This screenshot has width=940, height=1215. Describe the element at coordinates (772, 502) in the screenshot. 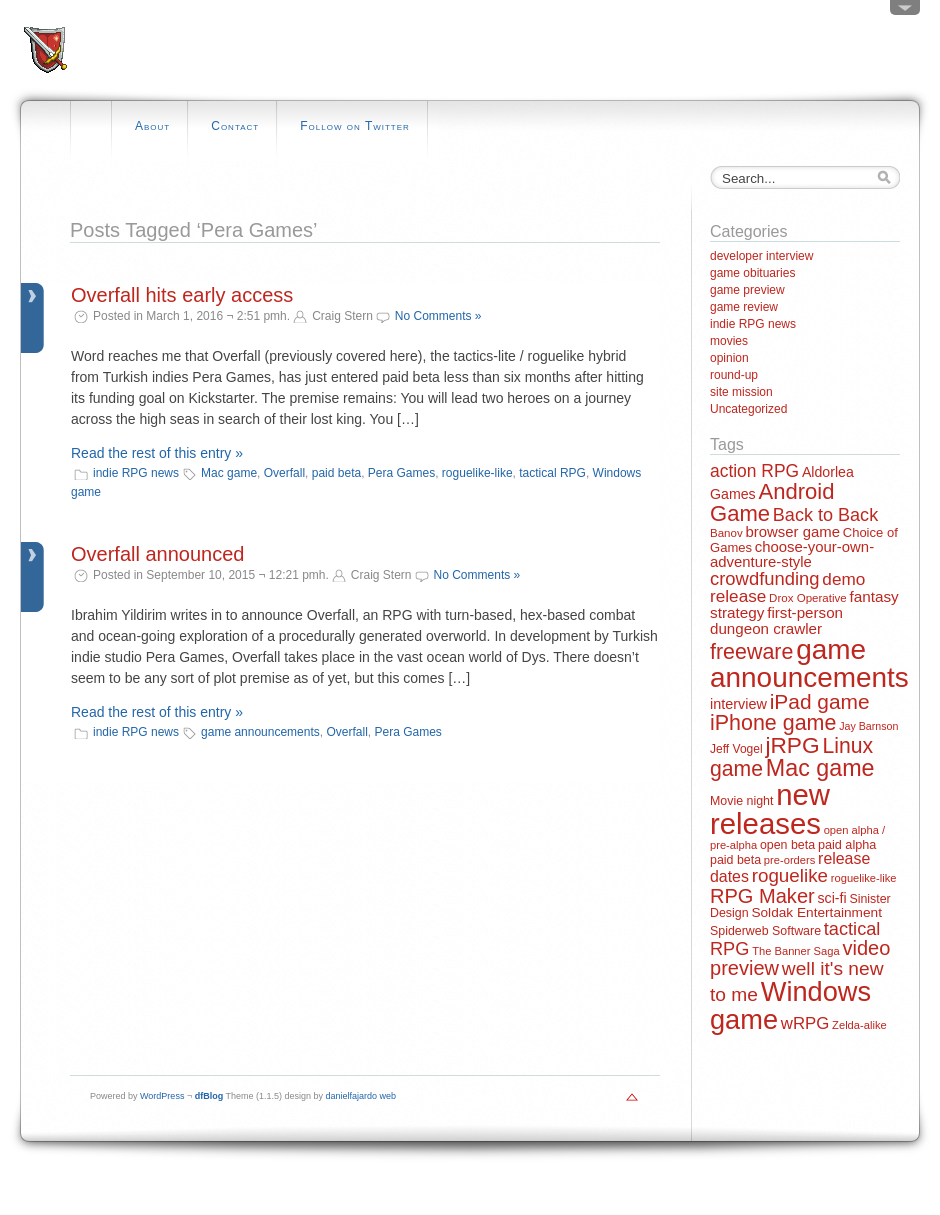

I see `Android Game [Android Game (89 items)]` at that location.